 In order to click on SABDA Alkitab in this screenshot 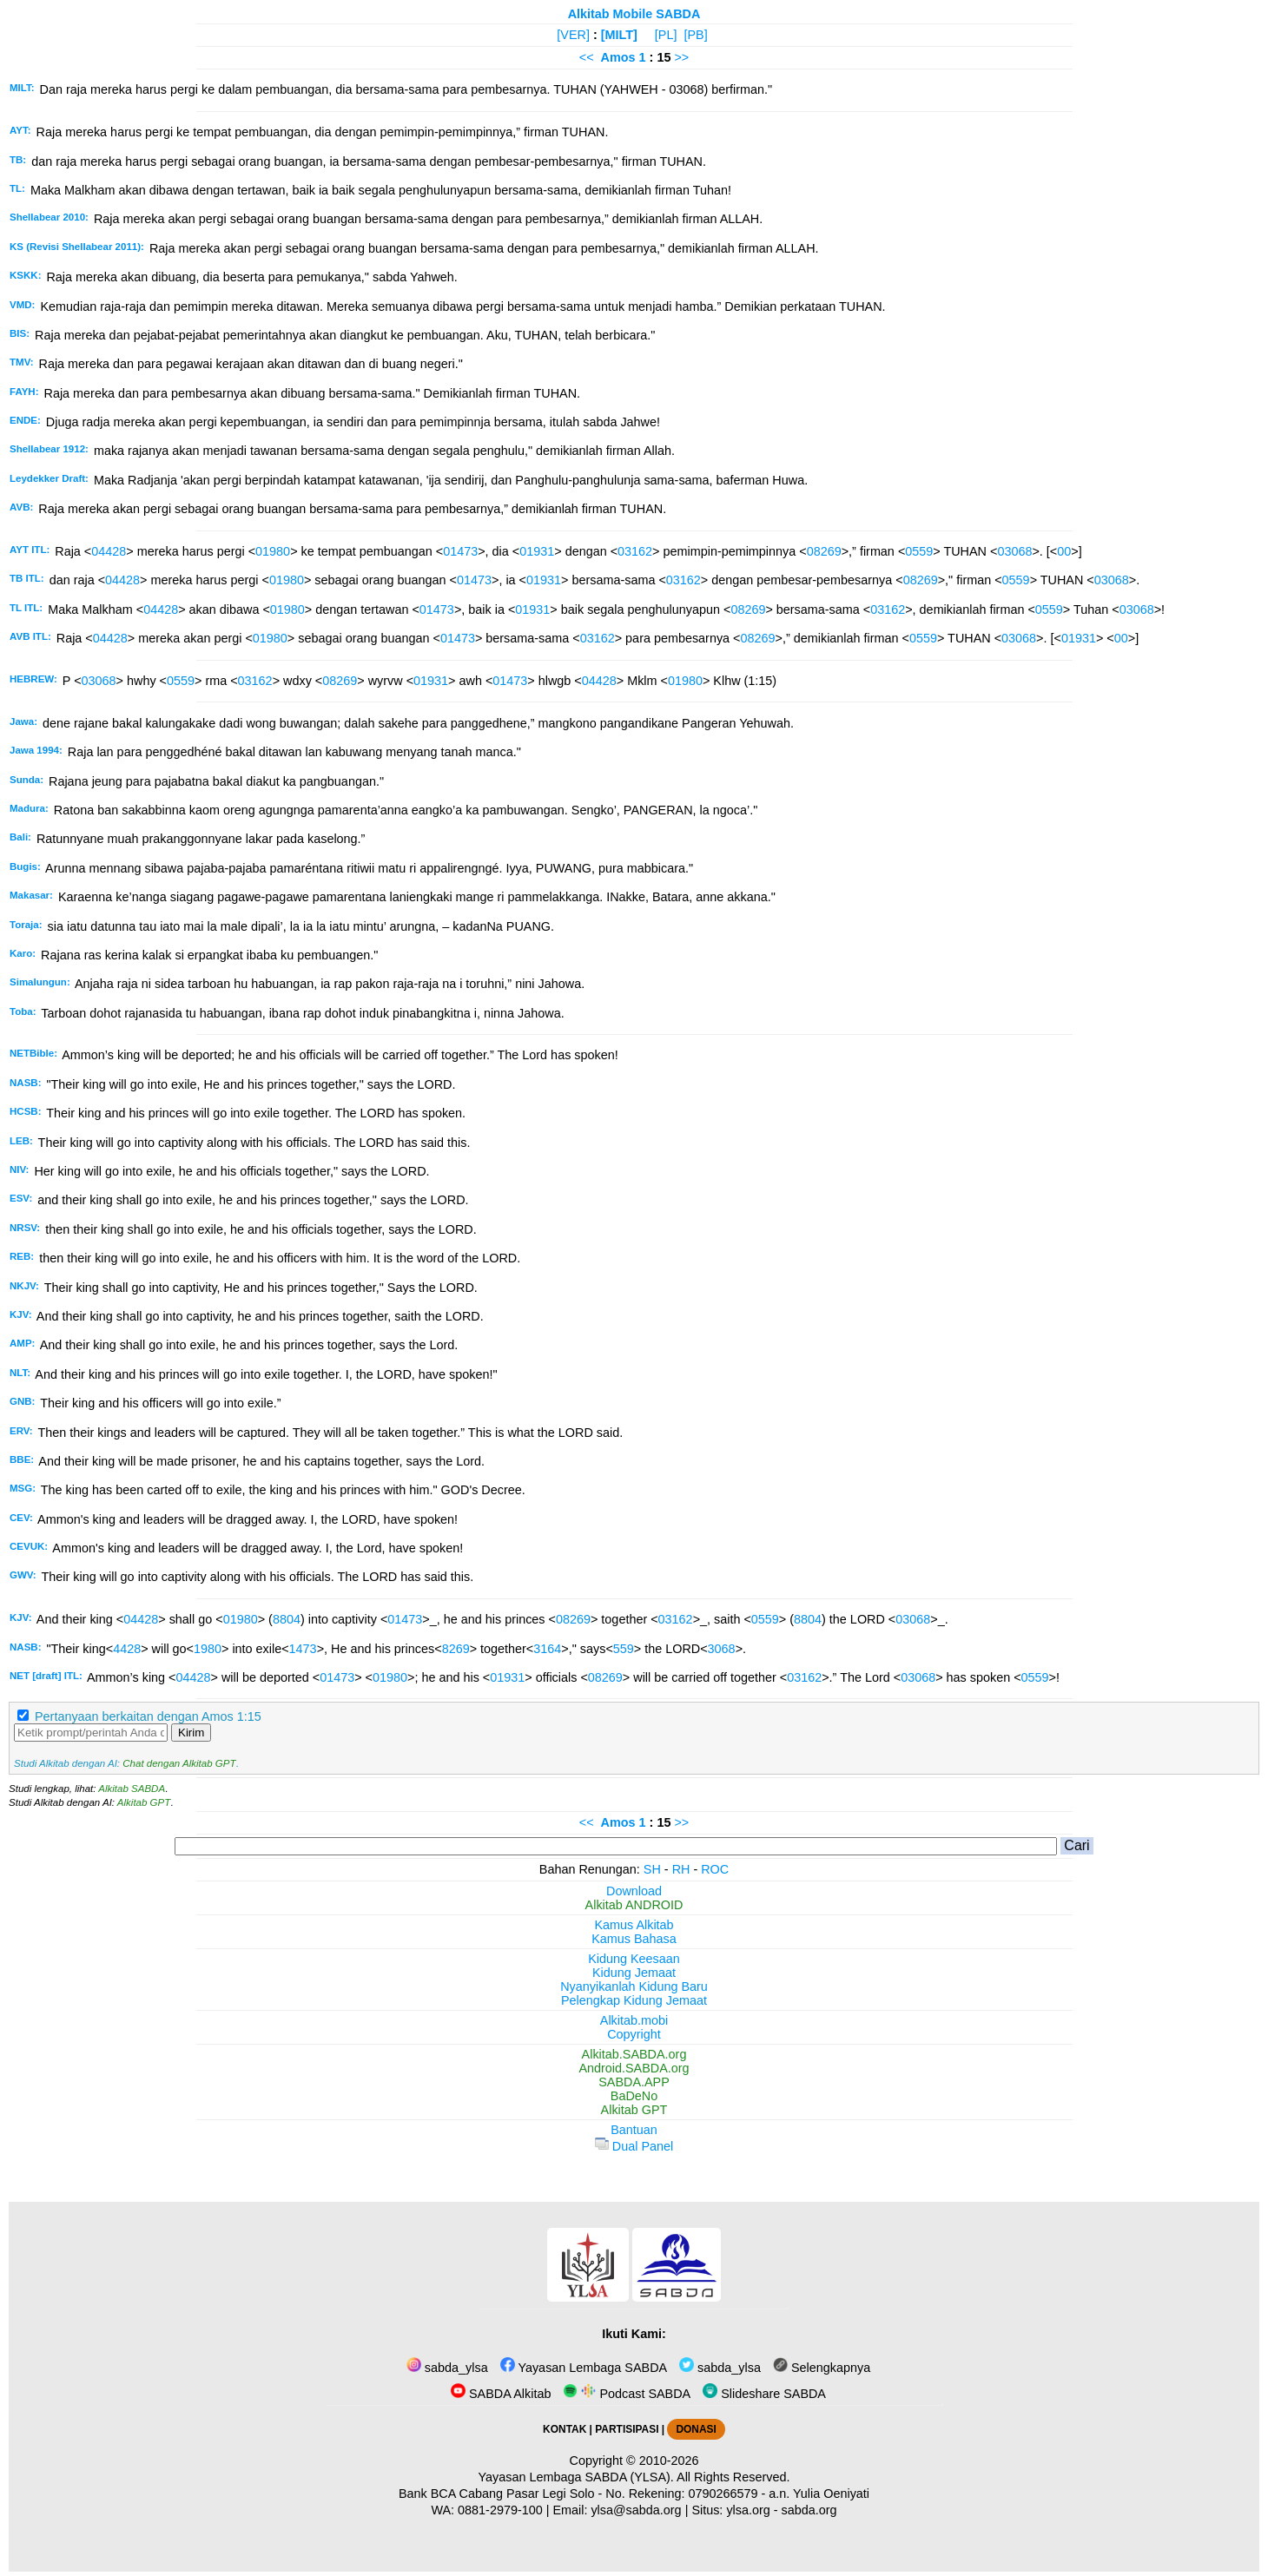, I will do `click(501, 2394)`.